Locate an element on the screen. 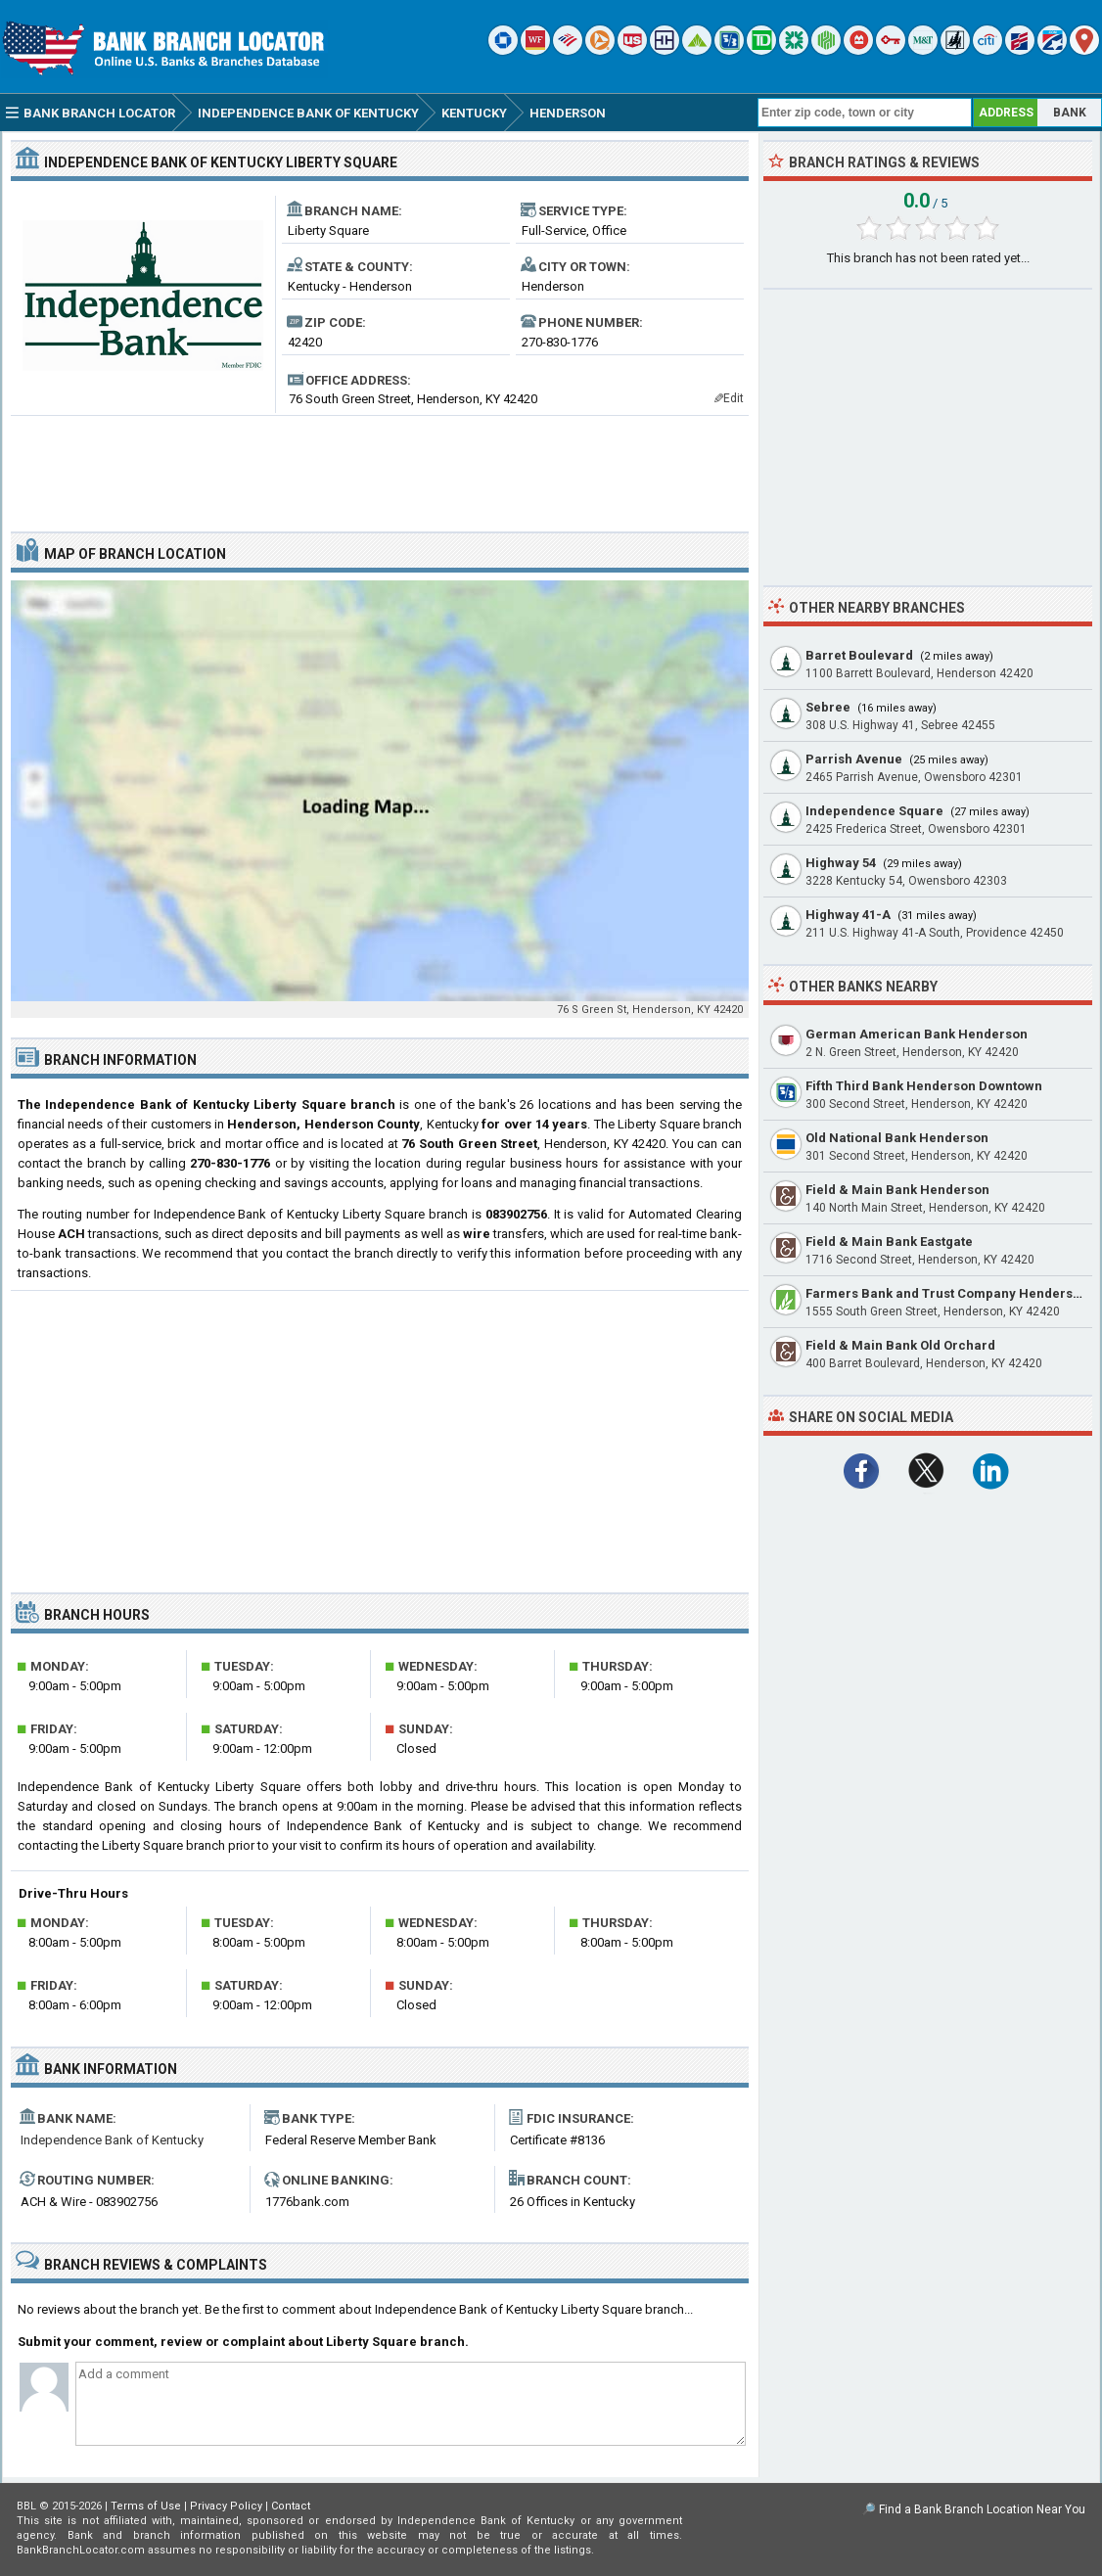  Sebree is located at coordinates (827, 707).